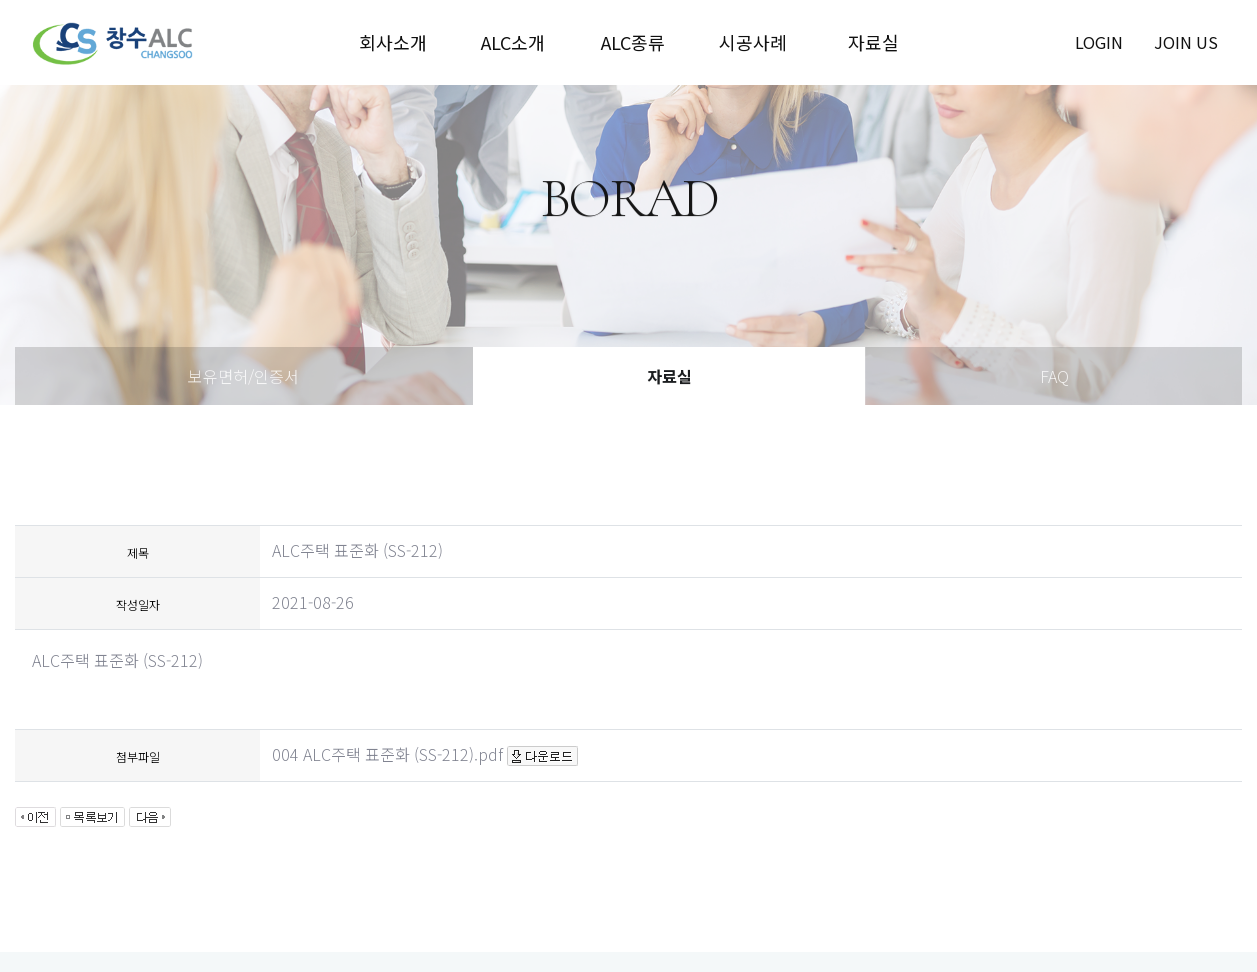 This screenshot has width=1257, height=972. I want to click on 자료실, so click(873, 42).